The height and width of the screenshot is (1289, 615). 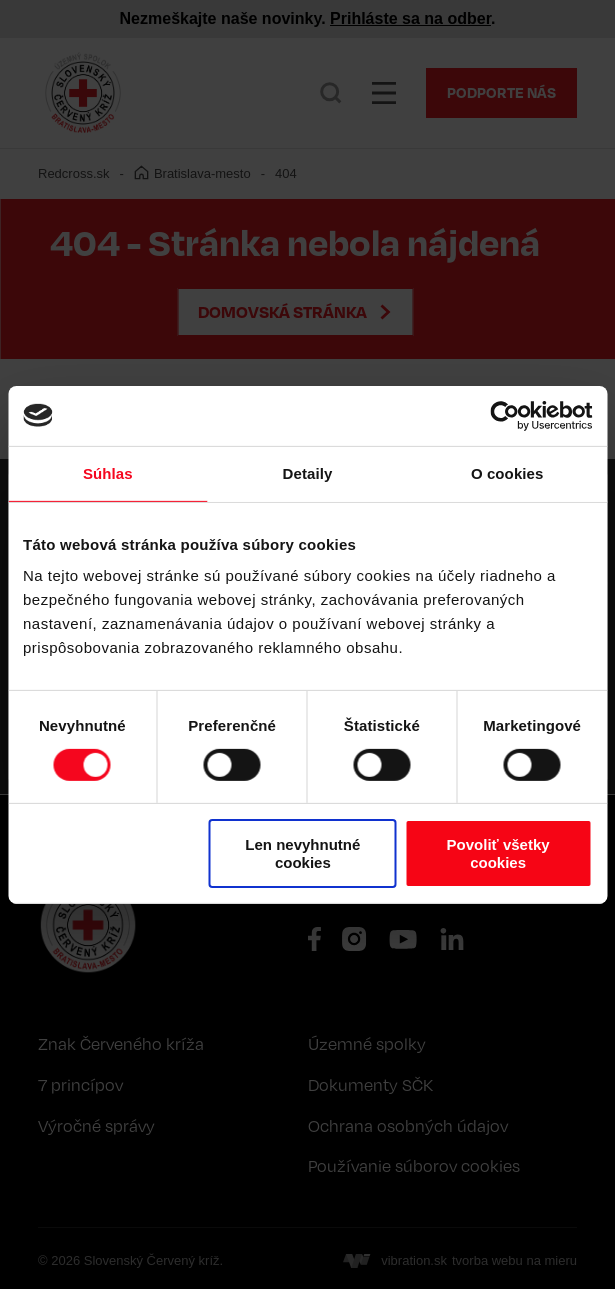 I want to click on Súhlas [tab], so click(x=108, y=472).